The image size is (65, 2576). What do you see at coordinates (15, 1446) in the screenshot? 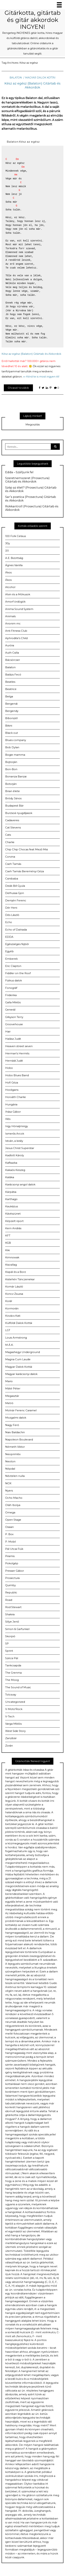
I see `Németh Viktor` at bounding box center [15, 1446].